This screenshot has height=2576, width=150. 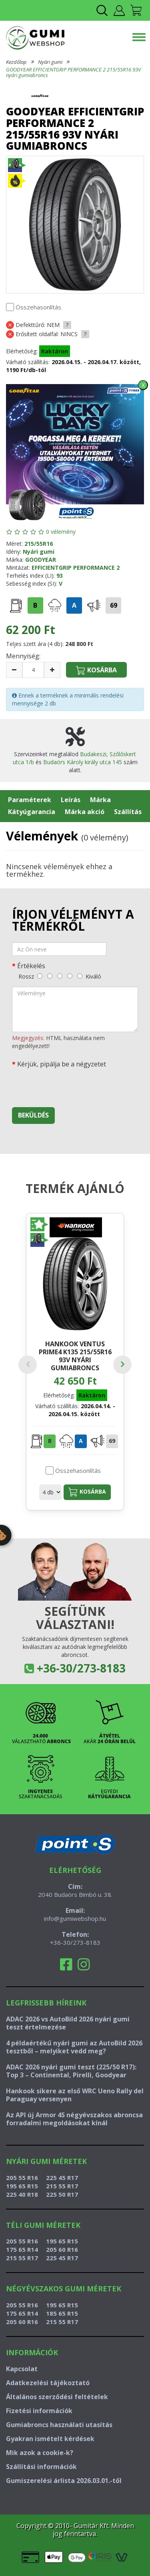 What do you see at coordinates (50, 62) in the screenshot?
I see `Nyári gumi` at bounding box center [50, 62].